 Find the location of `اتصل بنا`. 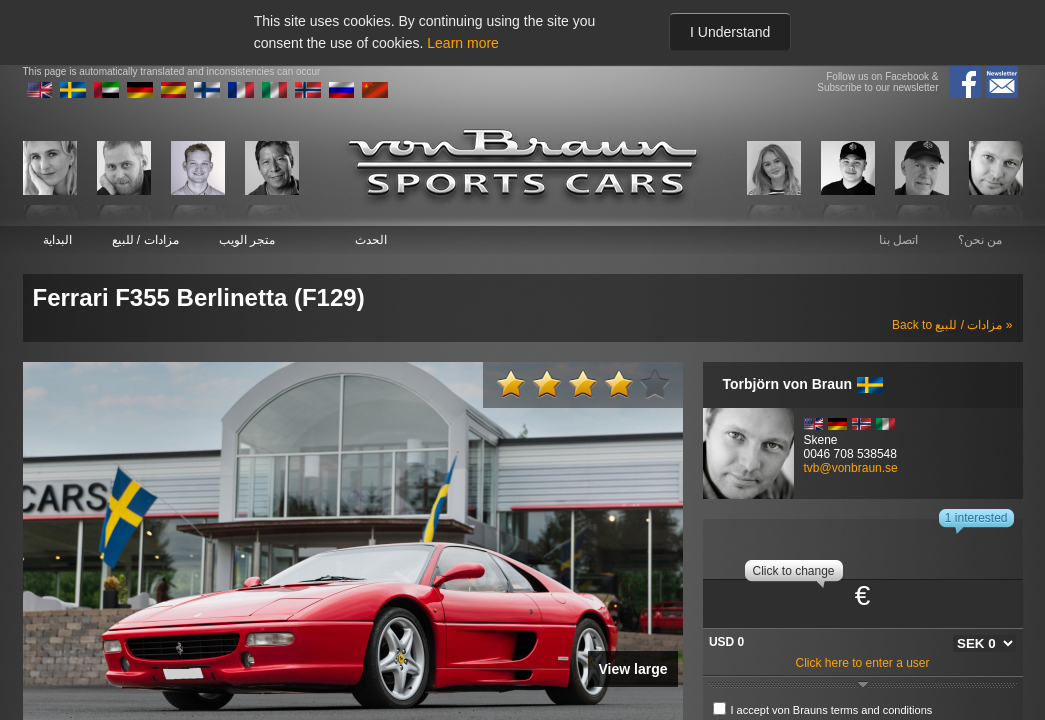

اتصل بنا is located at coordinates (898, 240).